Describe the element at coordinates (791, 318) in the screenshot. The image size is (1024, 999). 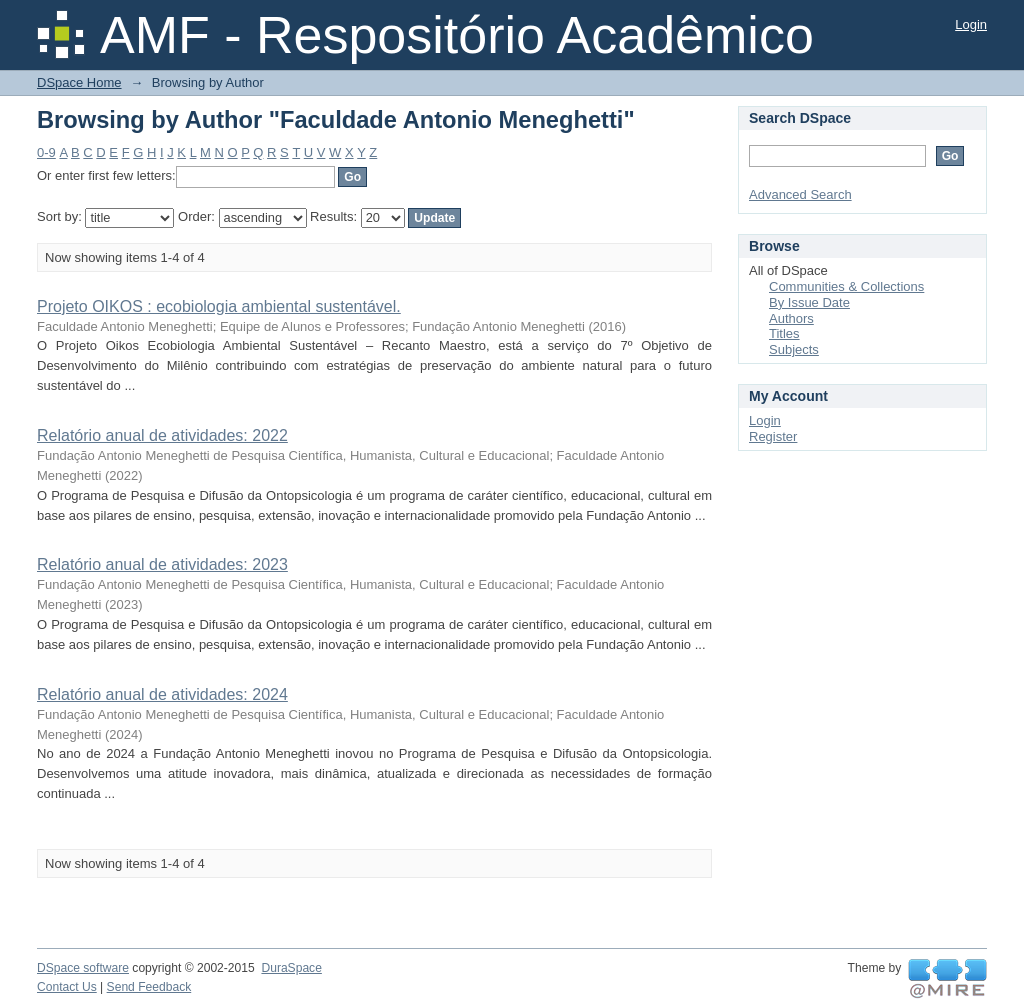
I see `Authors` at that location.